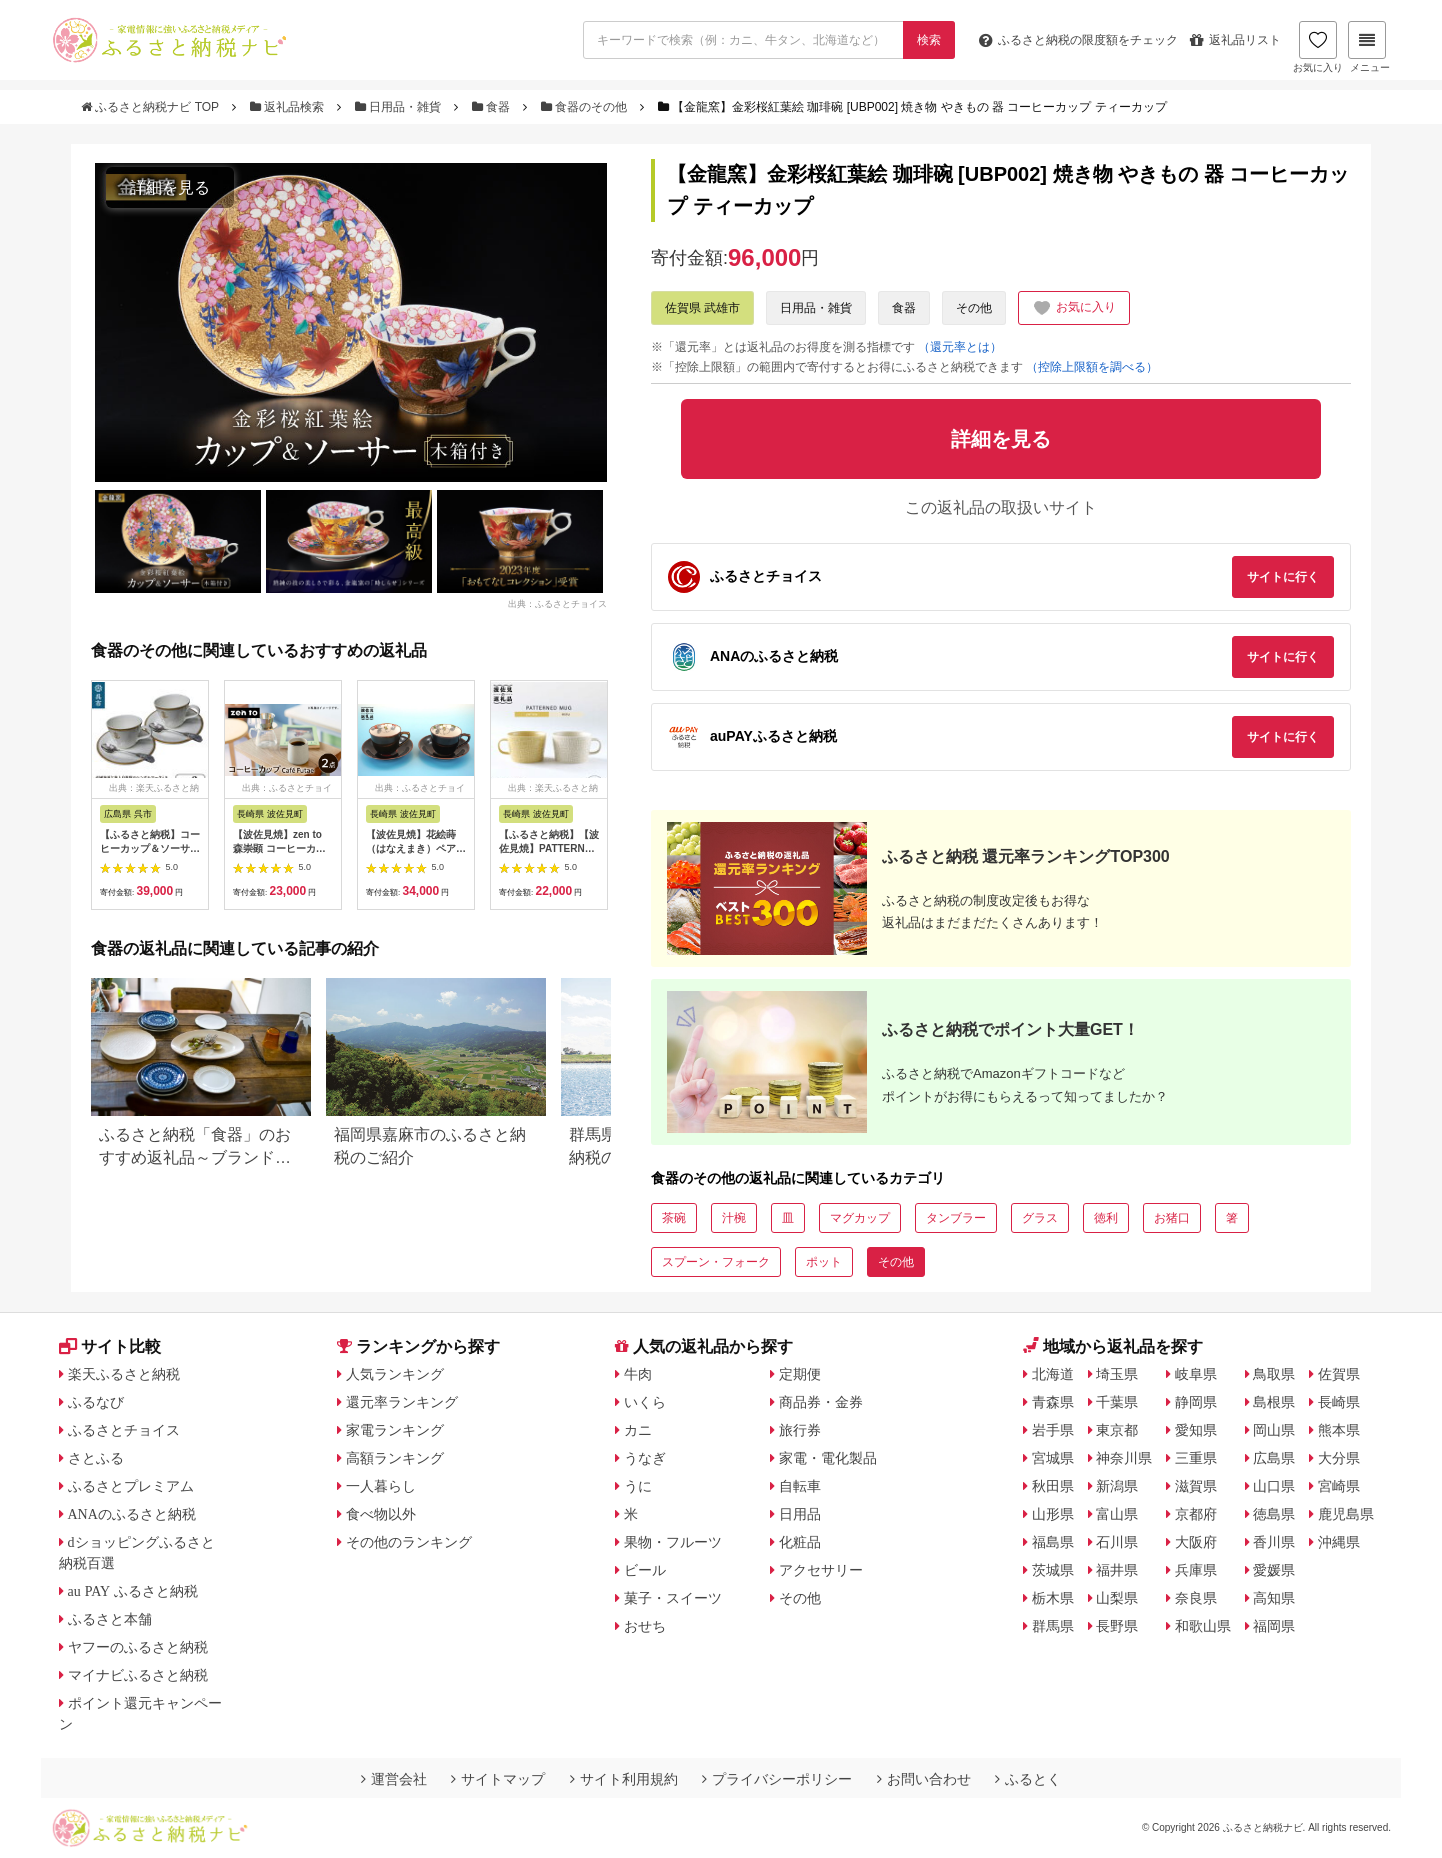 The width and height of the screenshot is (1442, 1858). I want to click on 宮崎県, so click(1339, 1486).